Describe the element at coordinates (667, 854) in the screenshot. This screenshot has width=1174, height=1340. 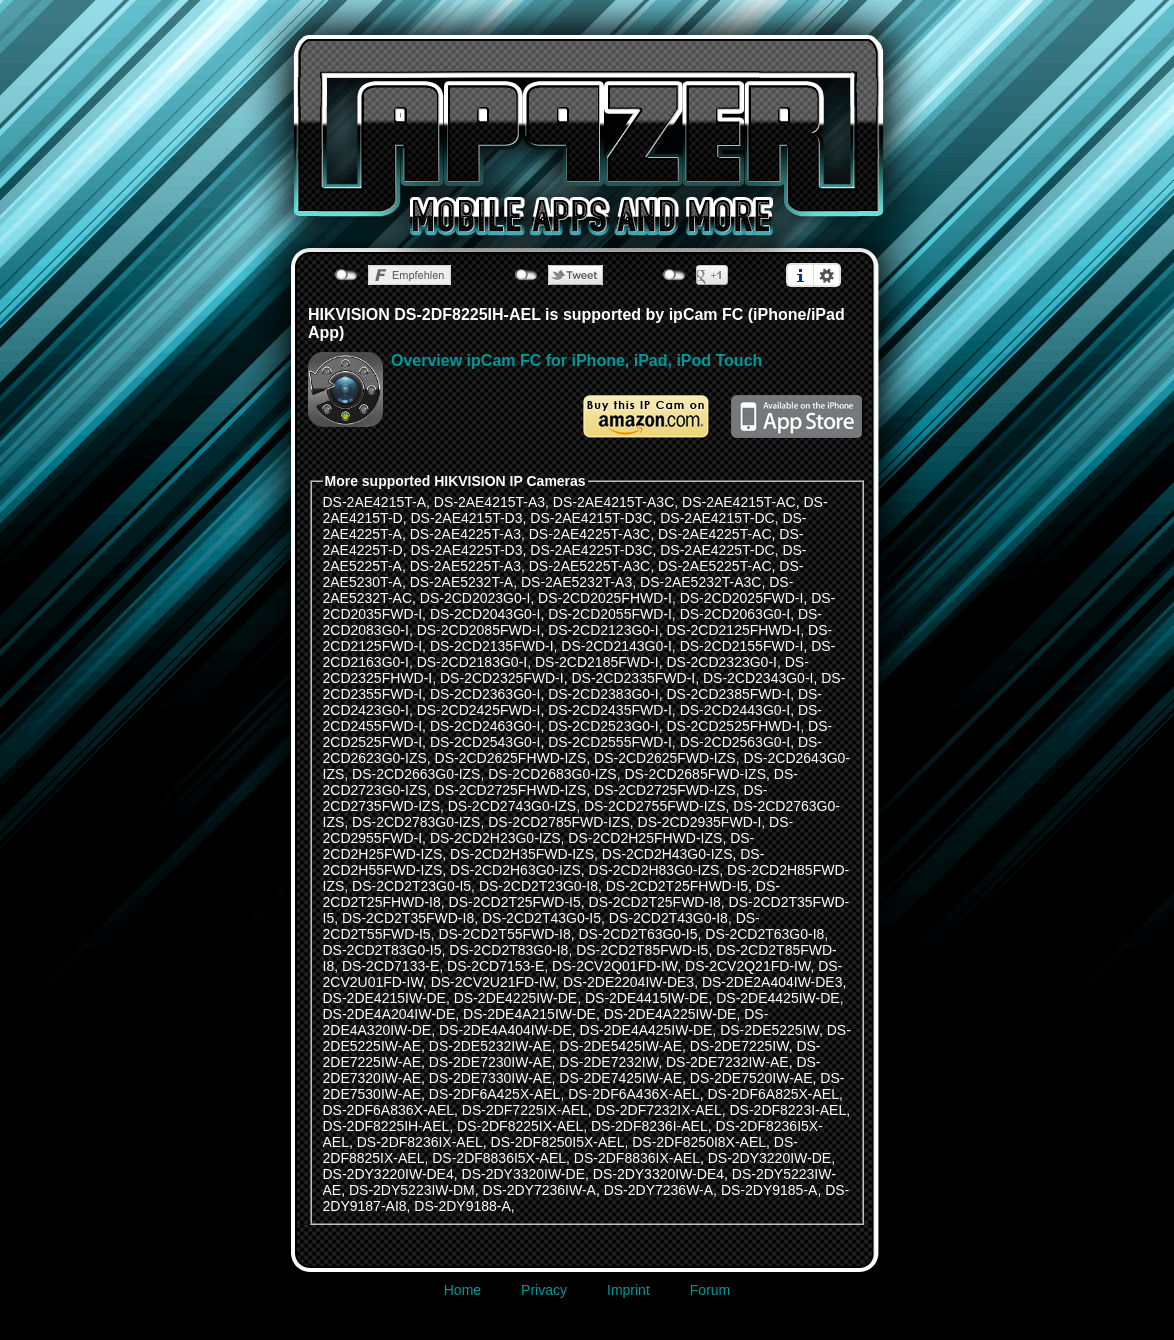
I see `DS-2CD2H43G0-IZS` at that location.